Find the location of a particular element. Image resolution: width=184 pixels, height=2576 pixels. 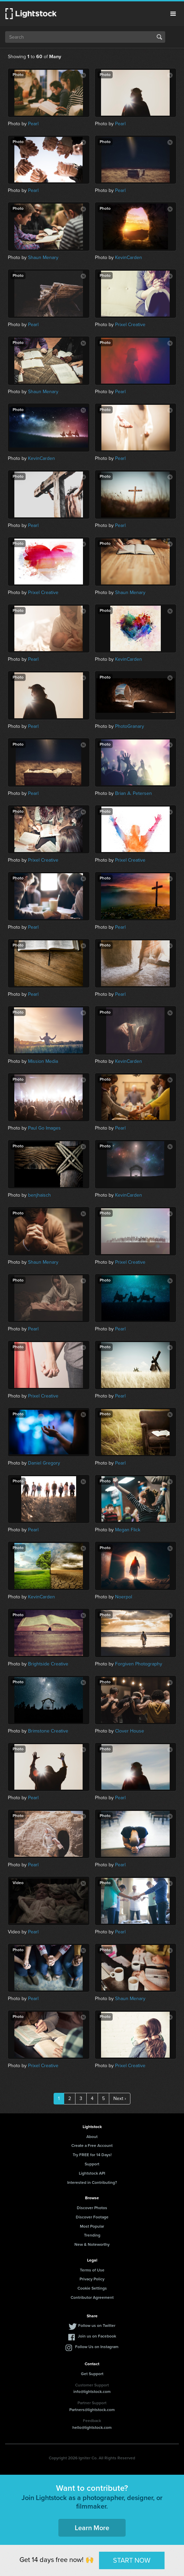

Mission Media is located at coordinates (43, 1061).